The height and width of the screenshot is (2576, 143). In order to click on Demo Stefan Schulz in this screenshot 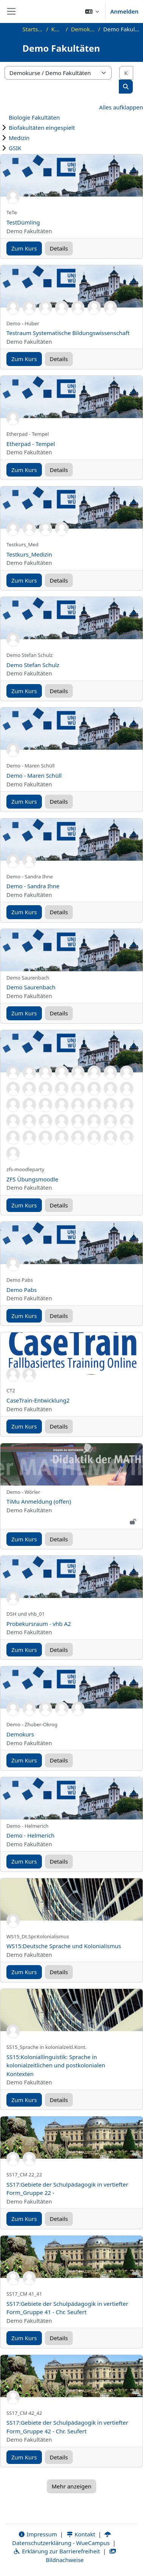, I will do `click(32, 665)`.